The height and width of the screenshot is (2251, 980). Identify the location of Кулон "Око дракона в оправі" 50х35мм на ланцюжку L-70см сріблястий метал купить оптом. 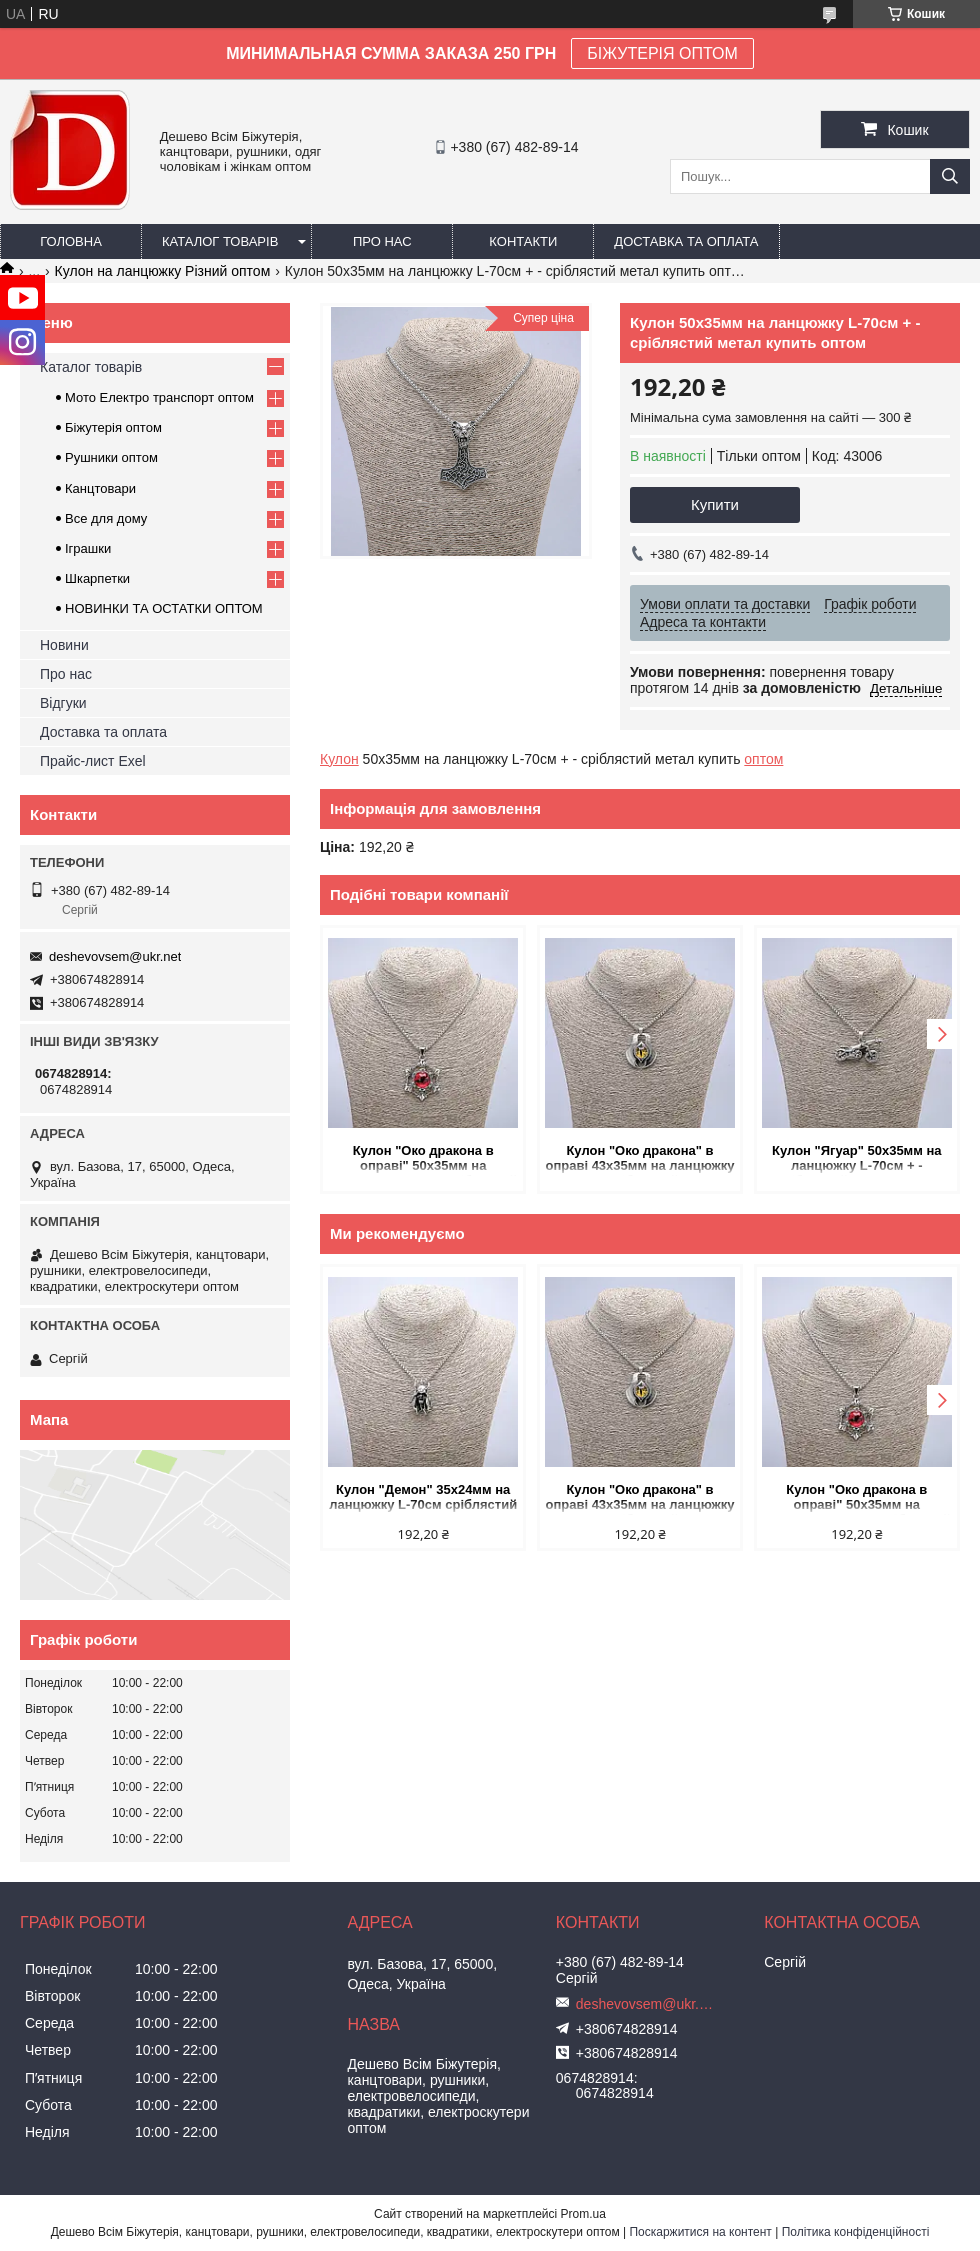
(423, 1159).